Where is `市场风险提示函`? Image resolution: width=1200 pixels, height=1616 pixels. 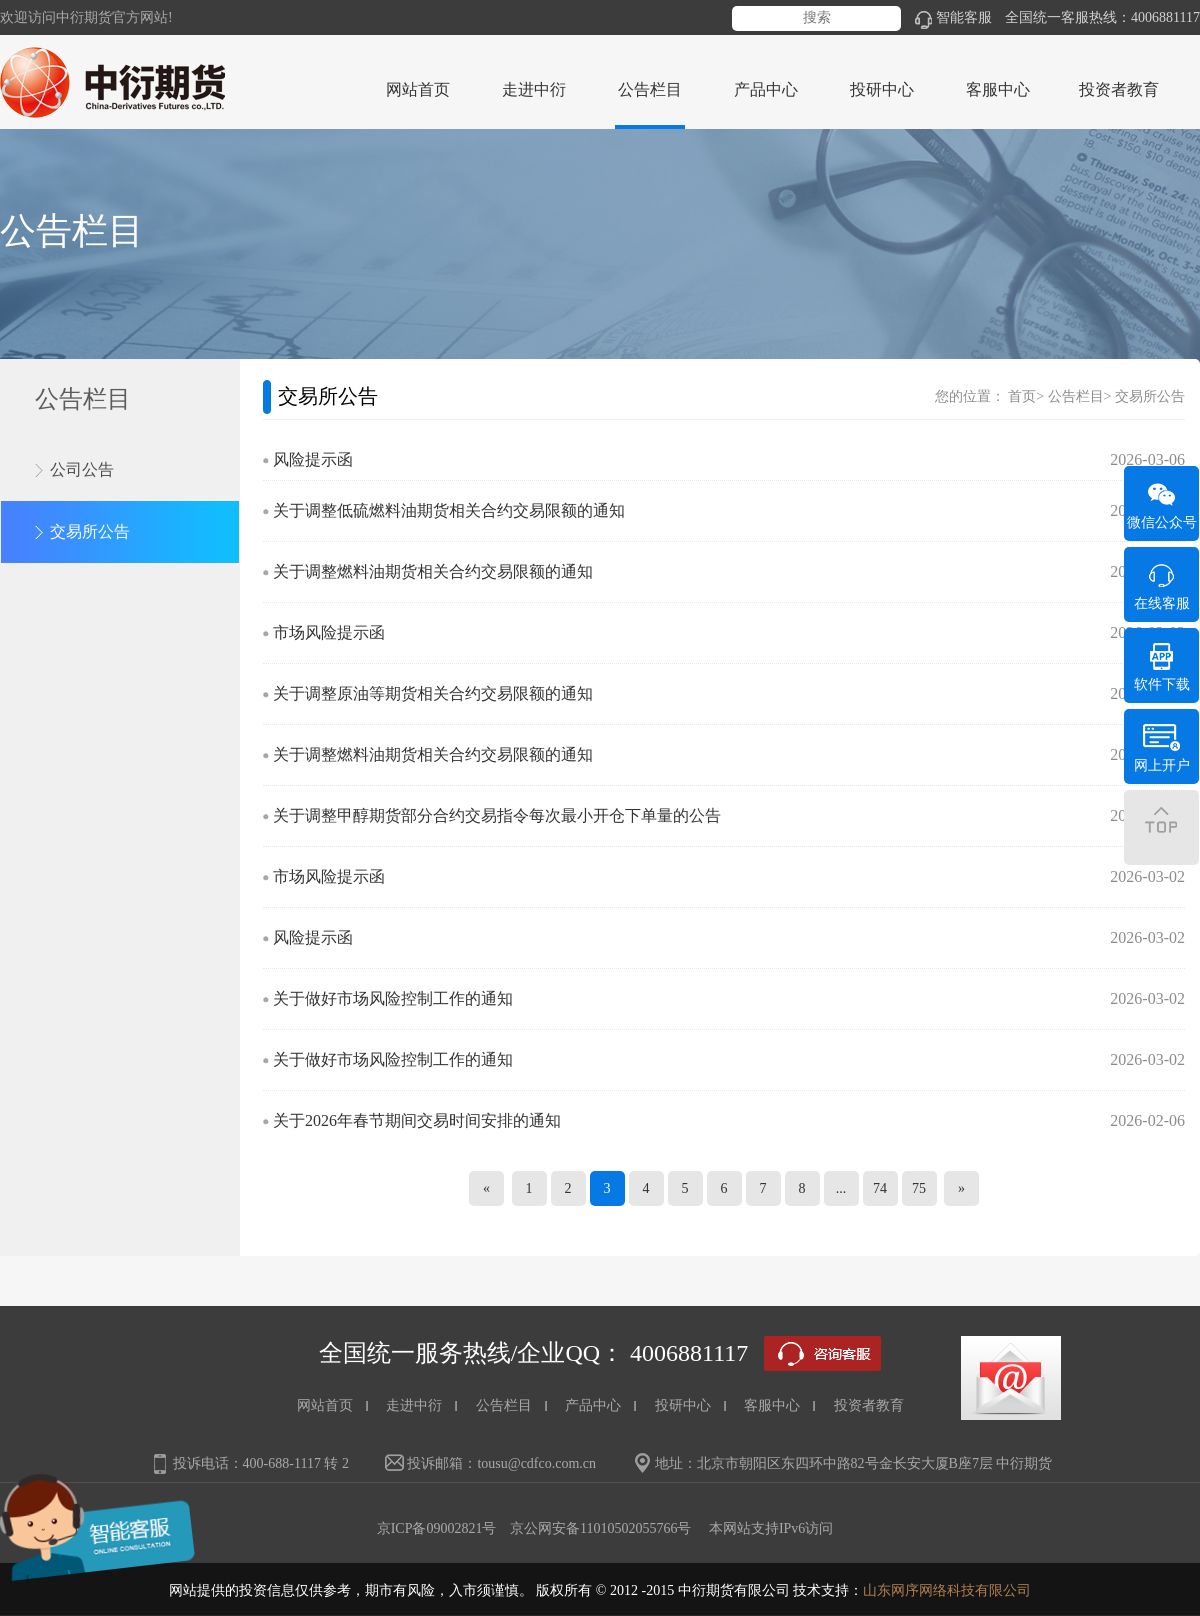
市场风险提示函 is located at coordinates (329, 632).